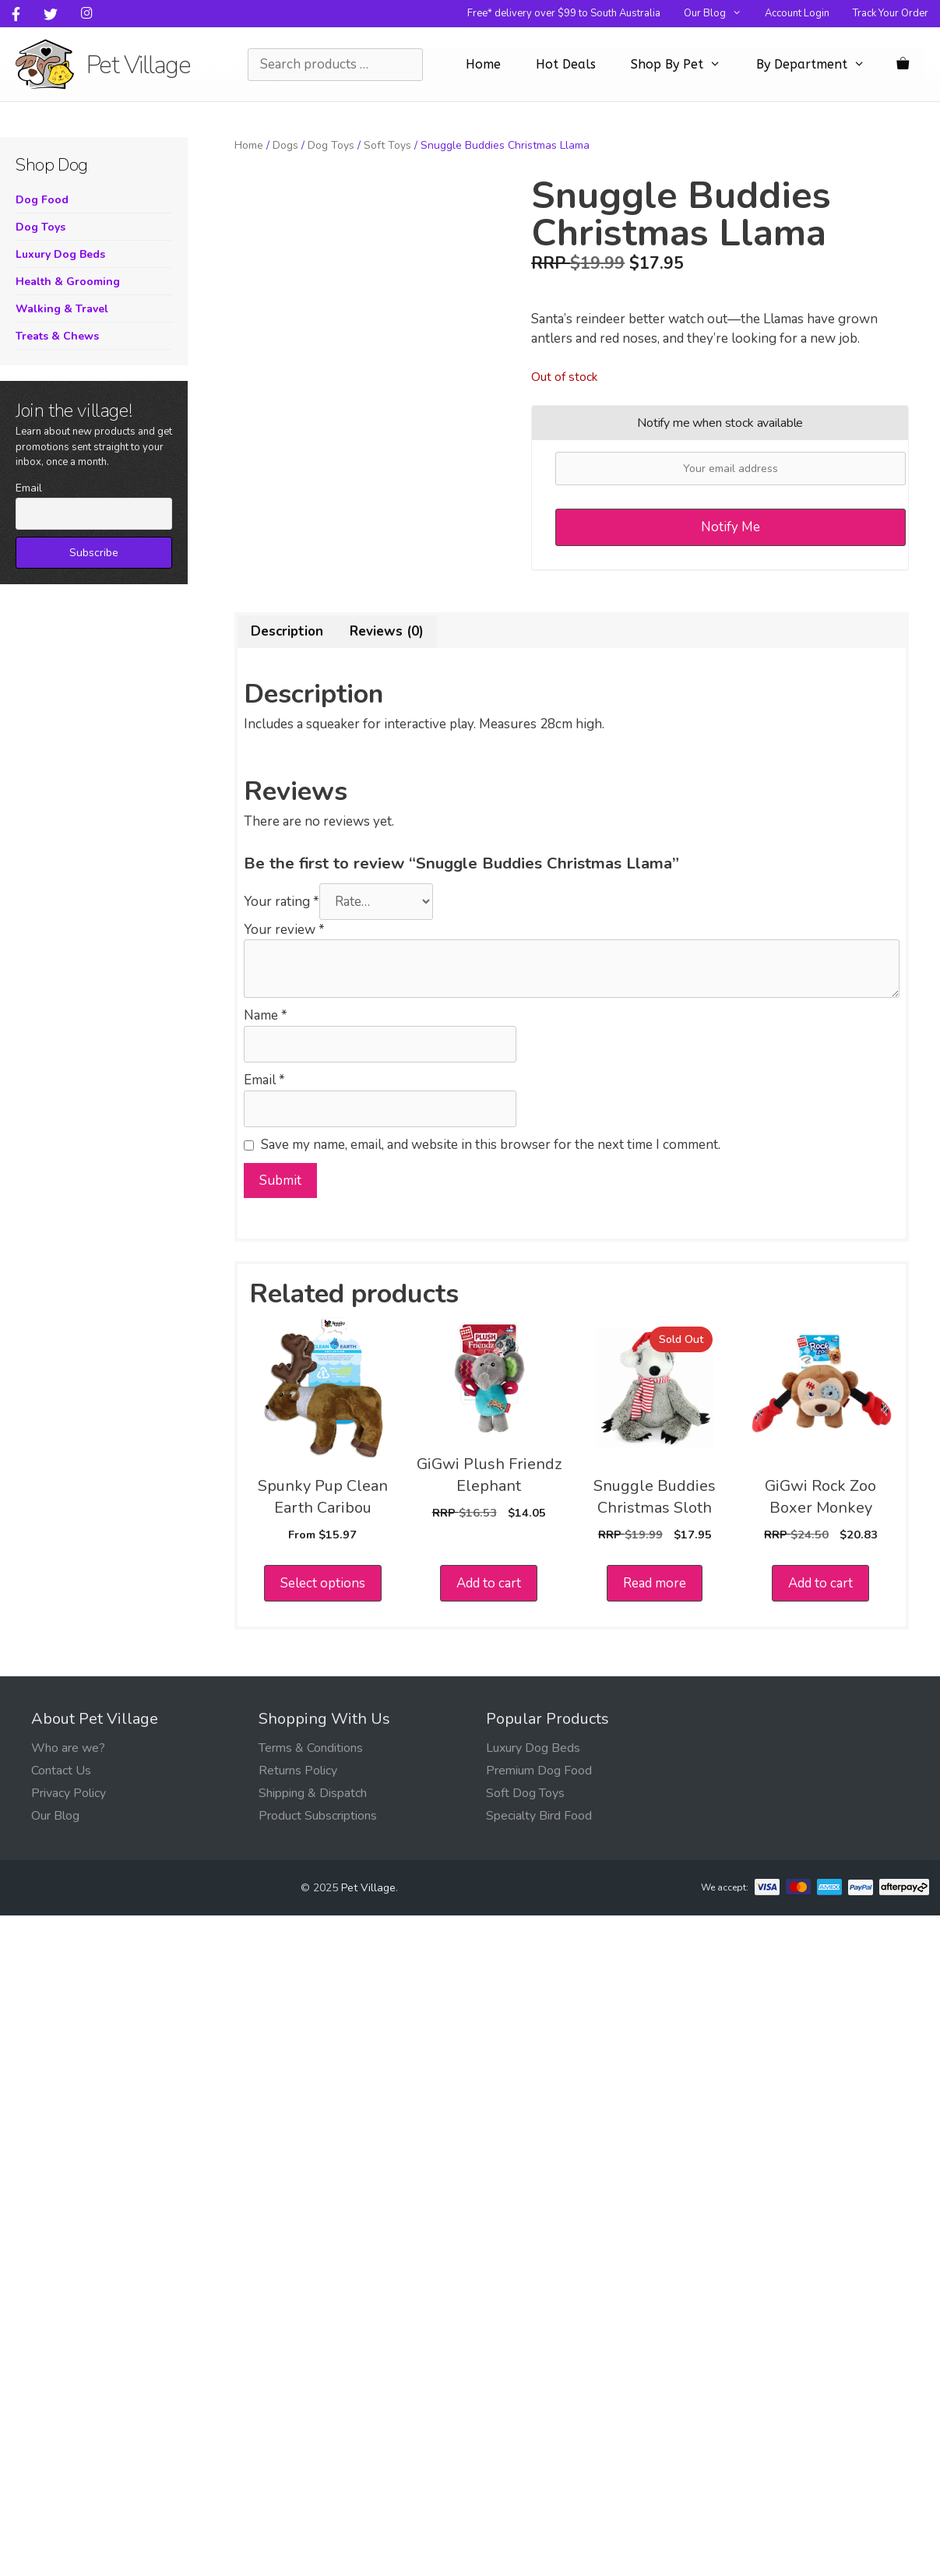 The image size is (940, 2576). What do you see at coordinates (264, 1080) in the screenshot?
I see `Email` at bounding box center [264, 1080].